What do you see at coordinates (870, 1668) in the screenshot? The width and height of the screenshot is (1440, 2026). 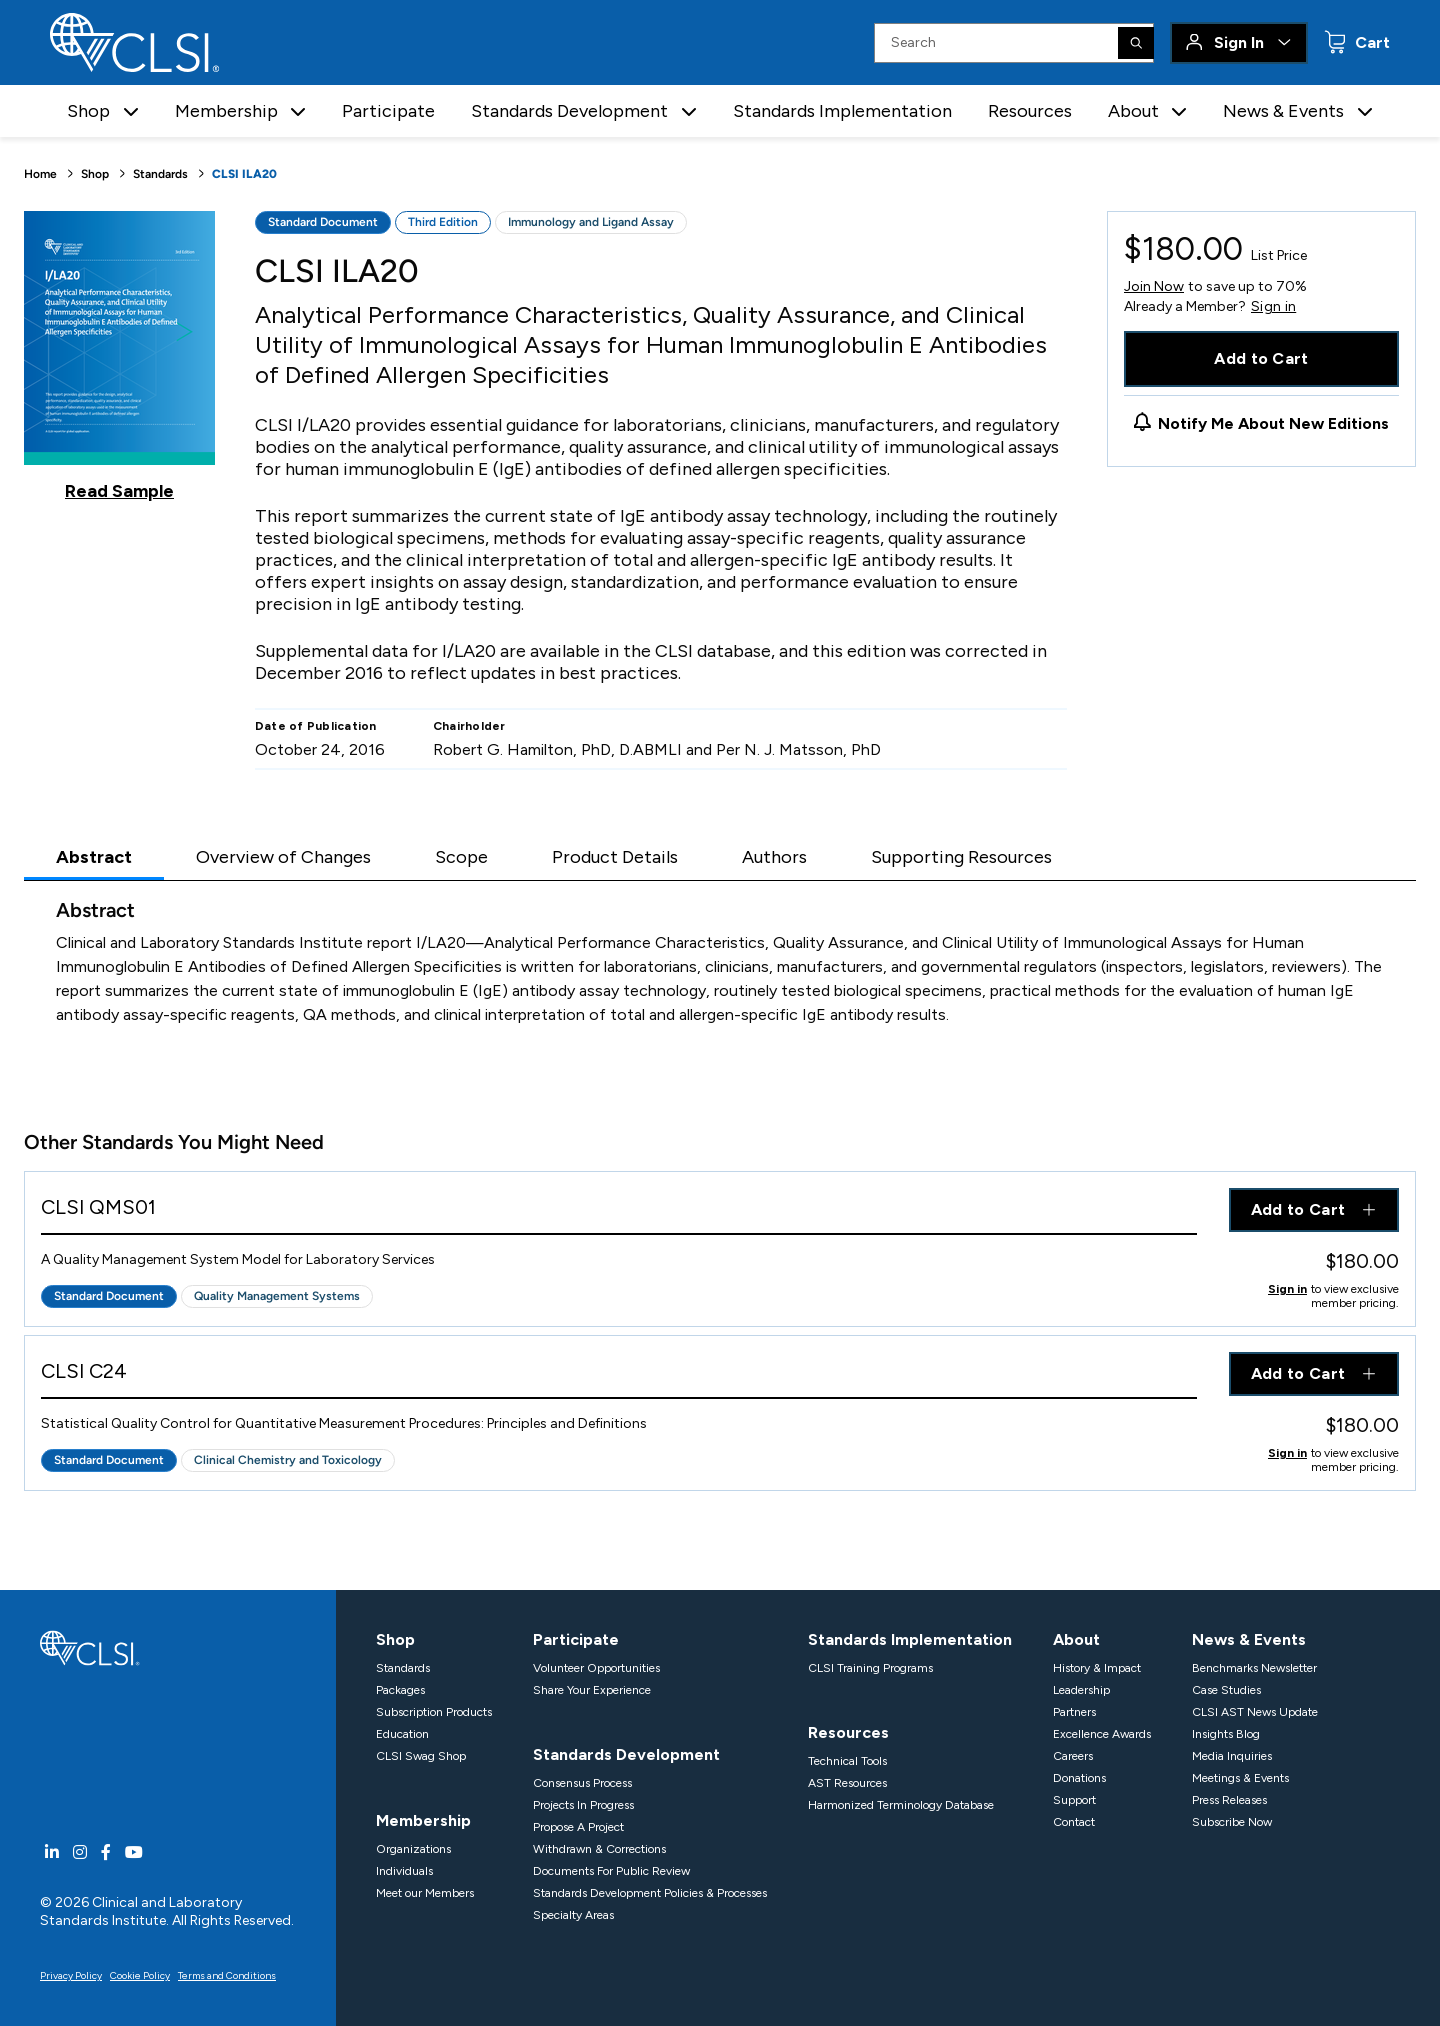 I see `CLSI Training Programs` at bounding box center [870, 1668].